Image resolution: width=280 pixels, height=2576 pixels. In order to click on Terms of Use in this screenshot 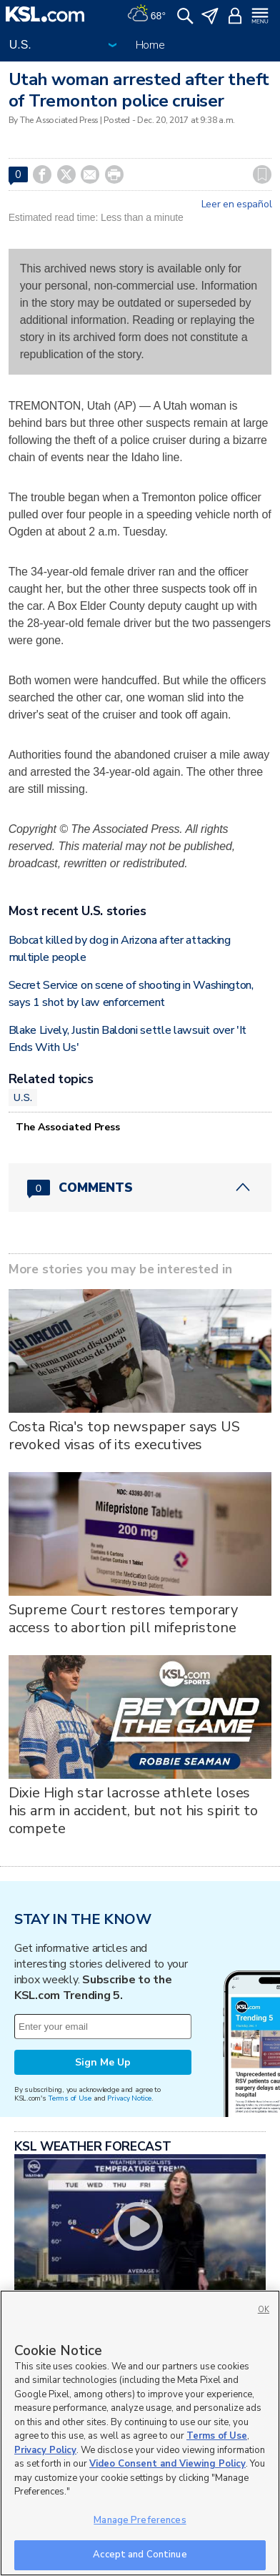, I will do `click(69, 2098)`.